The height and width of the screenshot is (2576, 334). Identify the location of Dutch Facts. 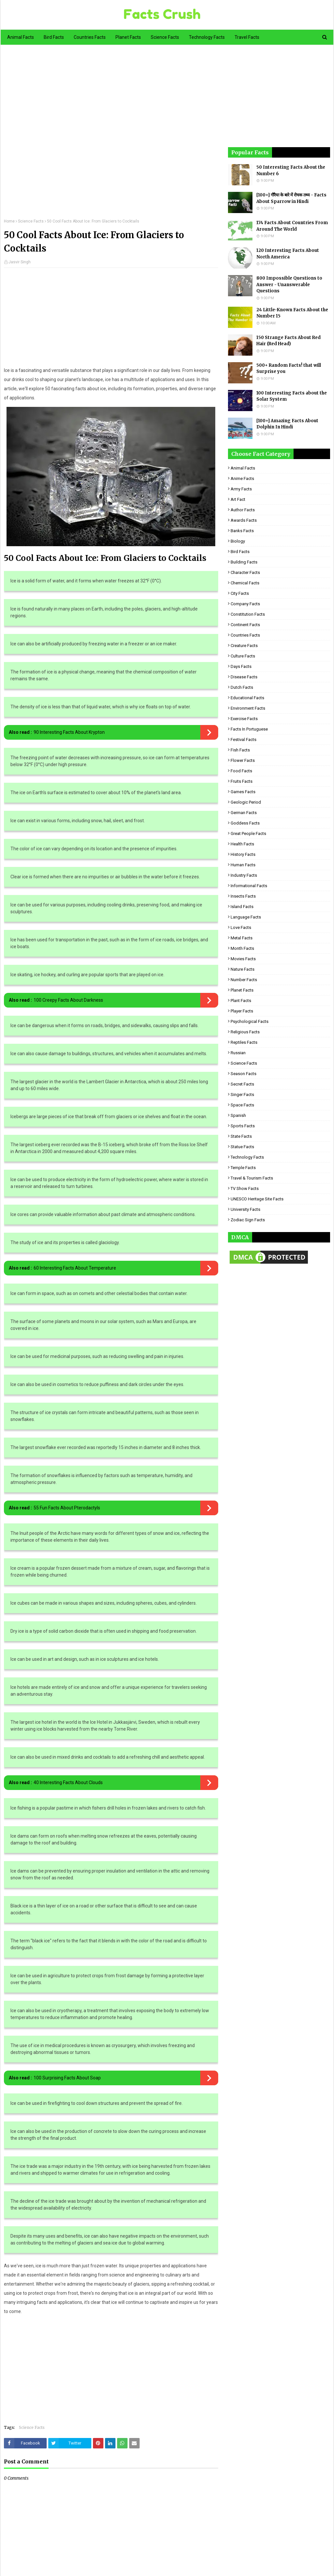
(242, 687).